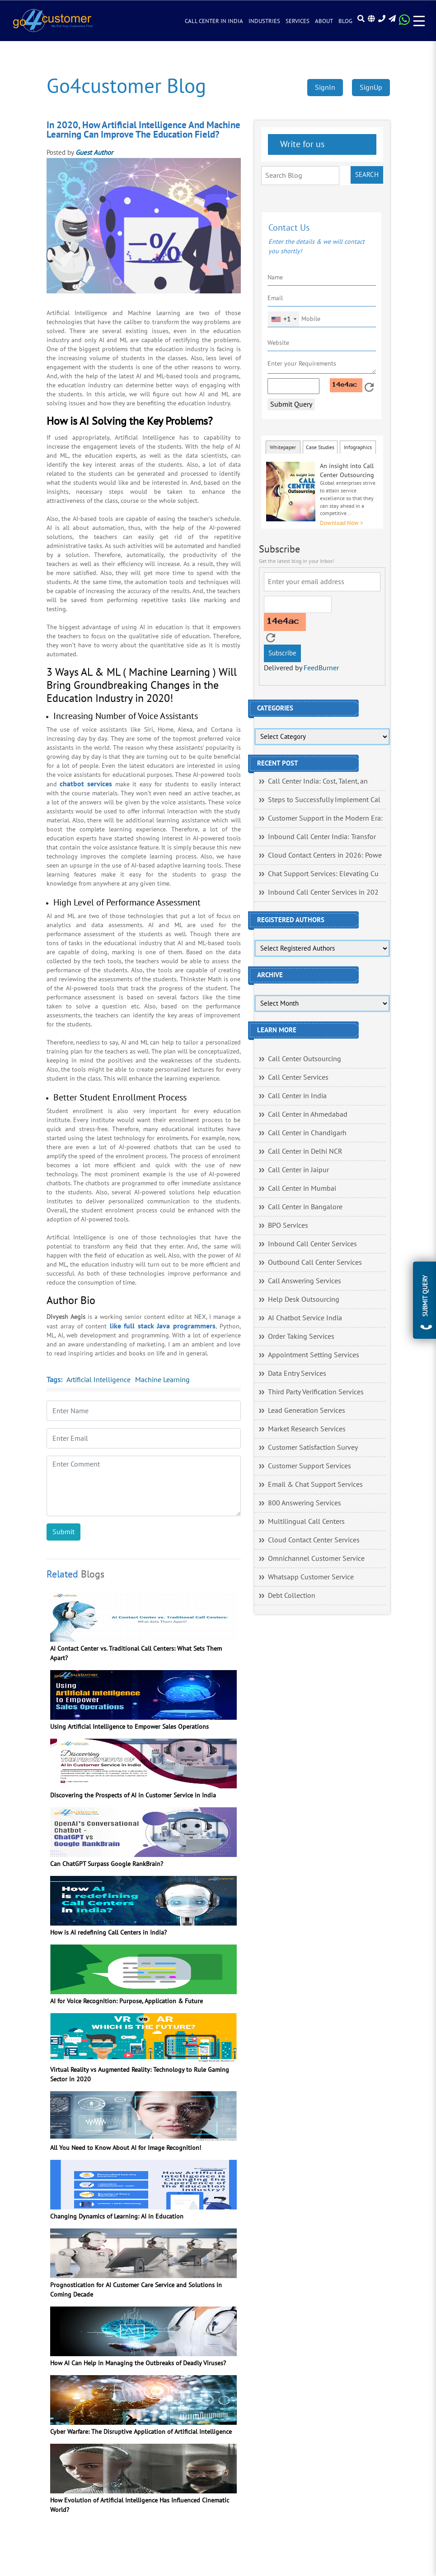 The height and width of the screenshot is (2576, 436). Describe the element at coordinates (323, 892) in the screenshot. I see `Inbound Call Center Services in 202` at that location.